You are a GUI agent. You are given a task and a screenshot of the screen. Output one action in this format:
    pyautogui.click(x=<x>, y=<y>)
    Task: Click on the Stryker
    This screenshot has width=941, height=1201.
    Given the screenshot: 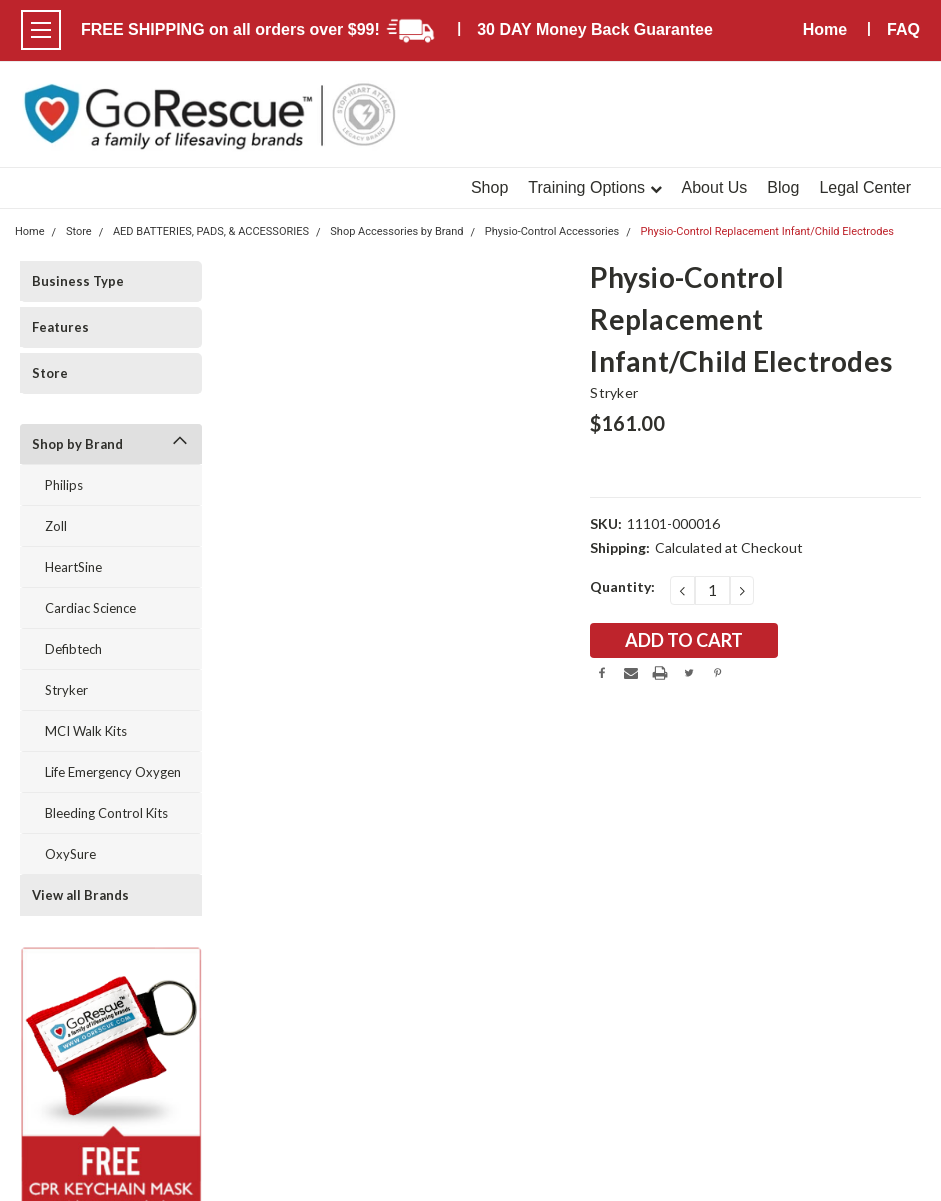 What is the action you would take?
    pyautogui.click(x=66, y=690)
    